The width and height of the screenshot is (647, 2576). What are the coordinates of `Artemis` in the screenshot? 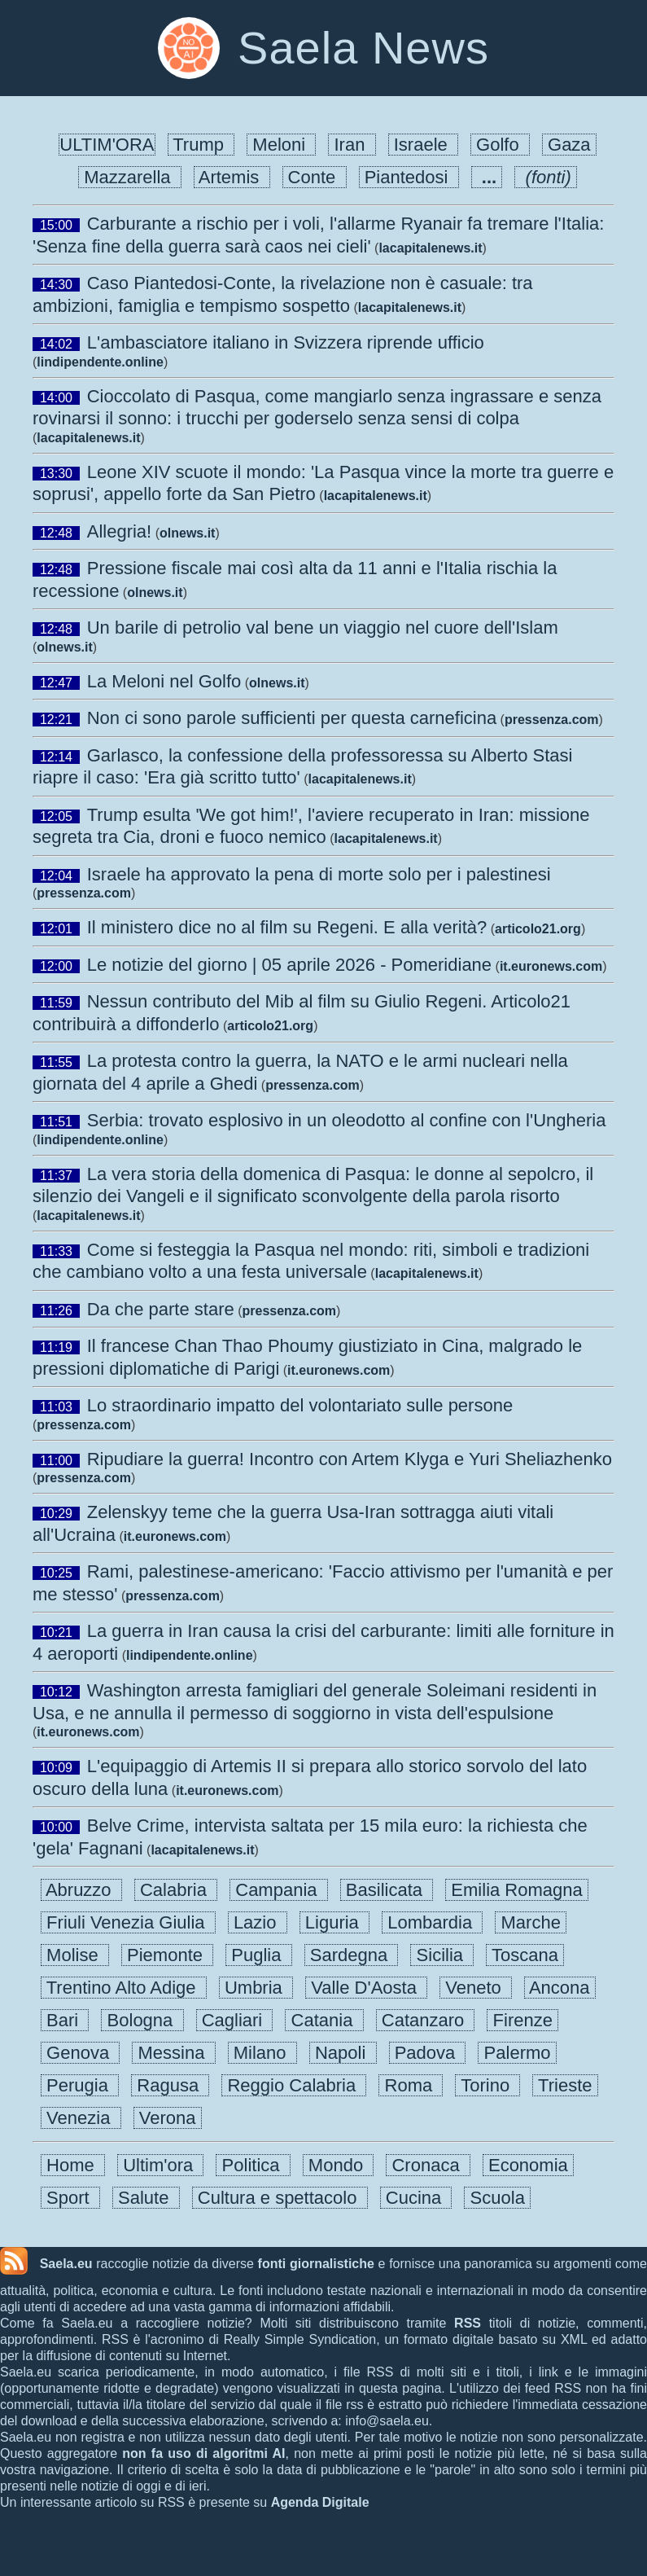 It's located at (232, 177).